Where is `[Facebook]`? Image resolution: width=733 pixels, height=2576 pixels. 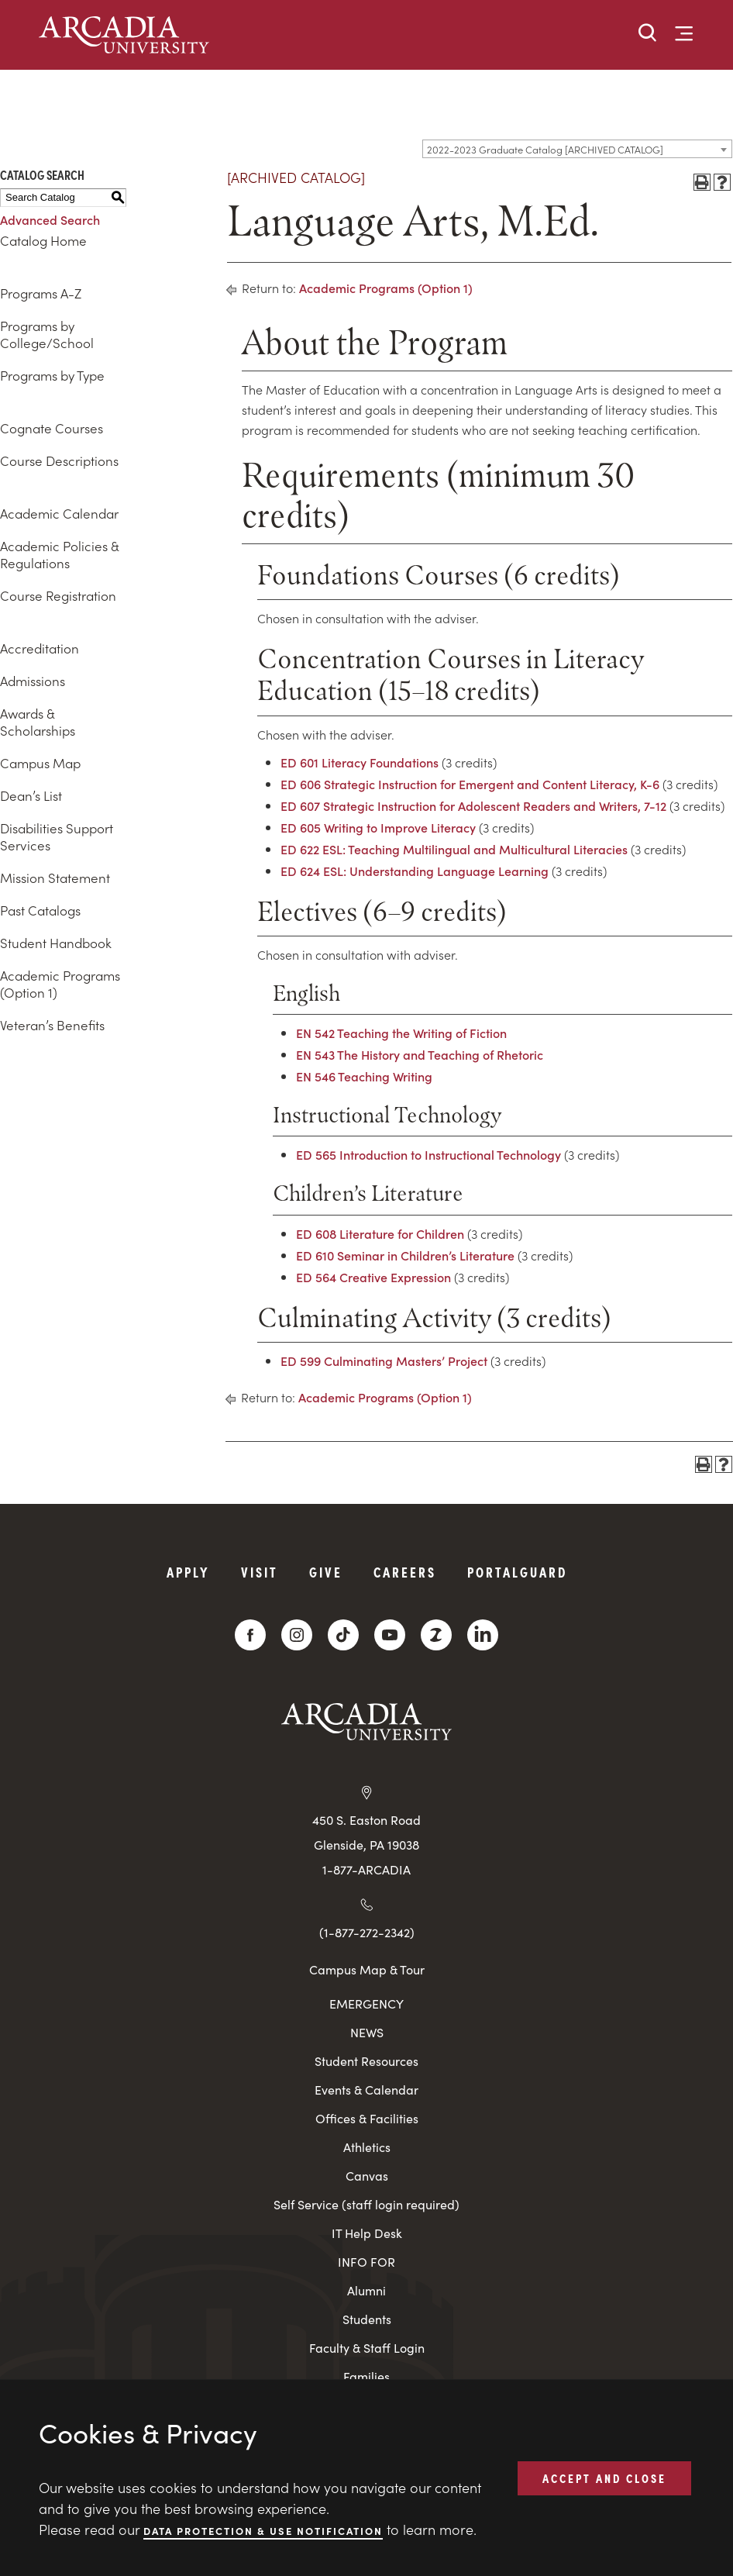 [Facebook] is located at coordinates (250, 1634).